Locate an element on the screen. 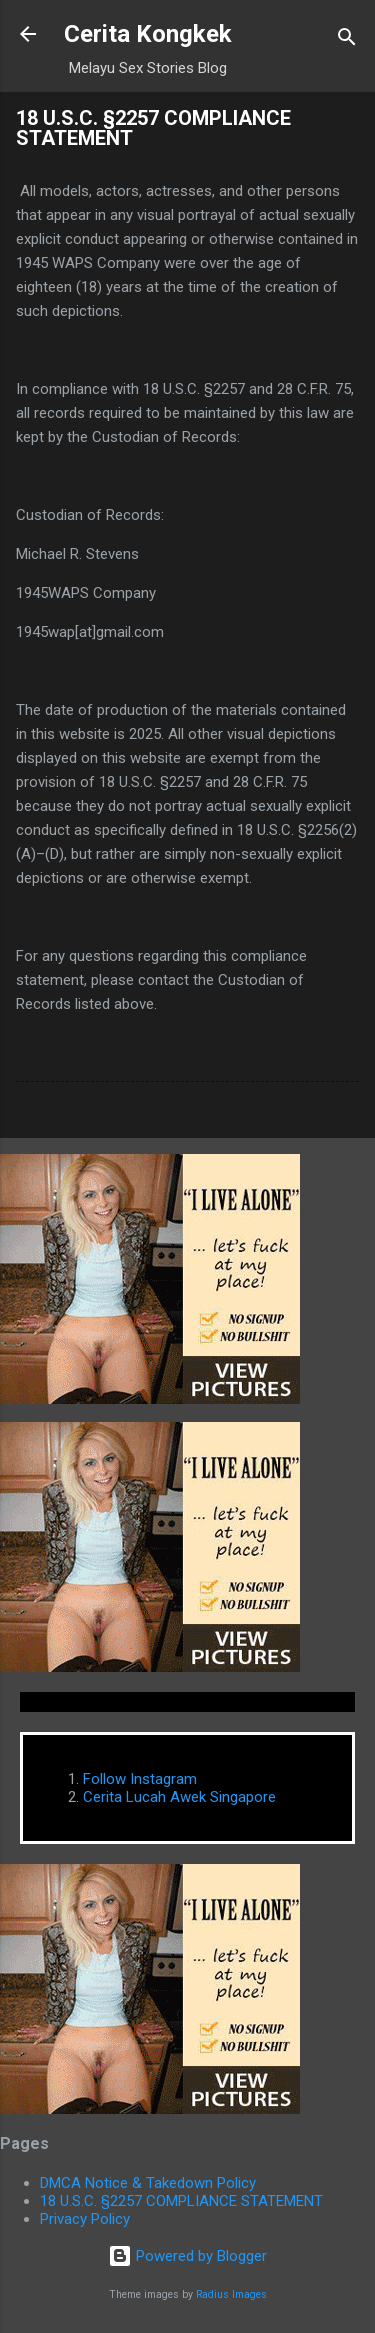 Image resolution: width=375 pixels, height=2333 pixels. DMCA Notice & Takedown Policy is located at coordinates (148, 2183).